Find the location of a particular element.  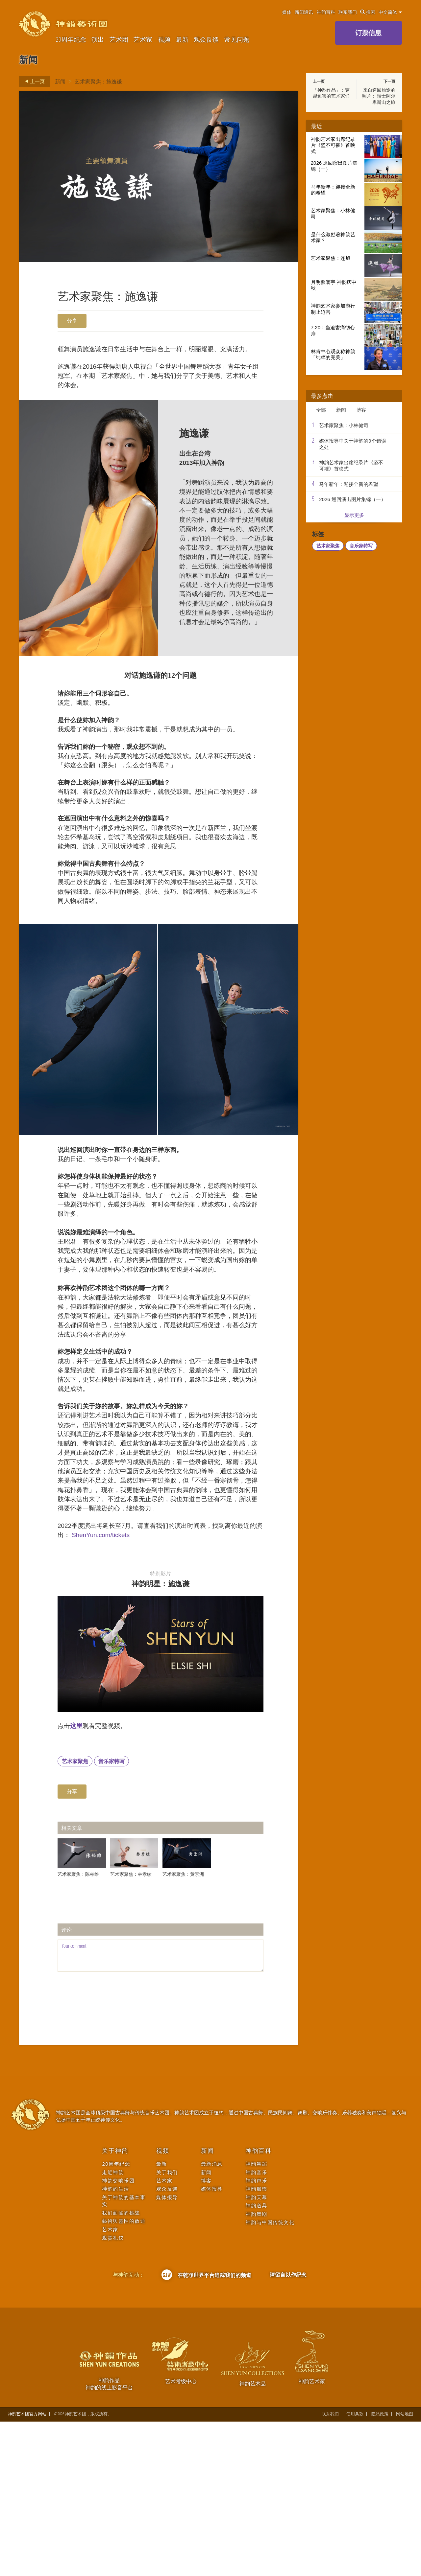

观众反馈 is located at coordinates (206, 39).